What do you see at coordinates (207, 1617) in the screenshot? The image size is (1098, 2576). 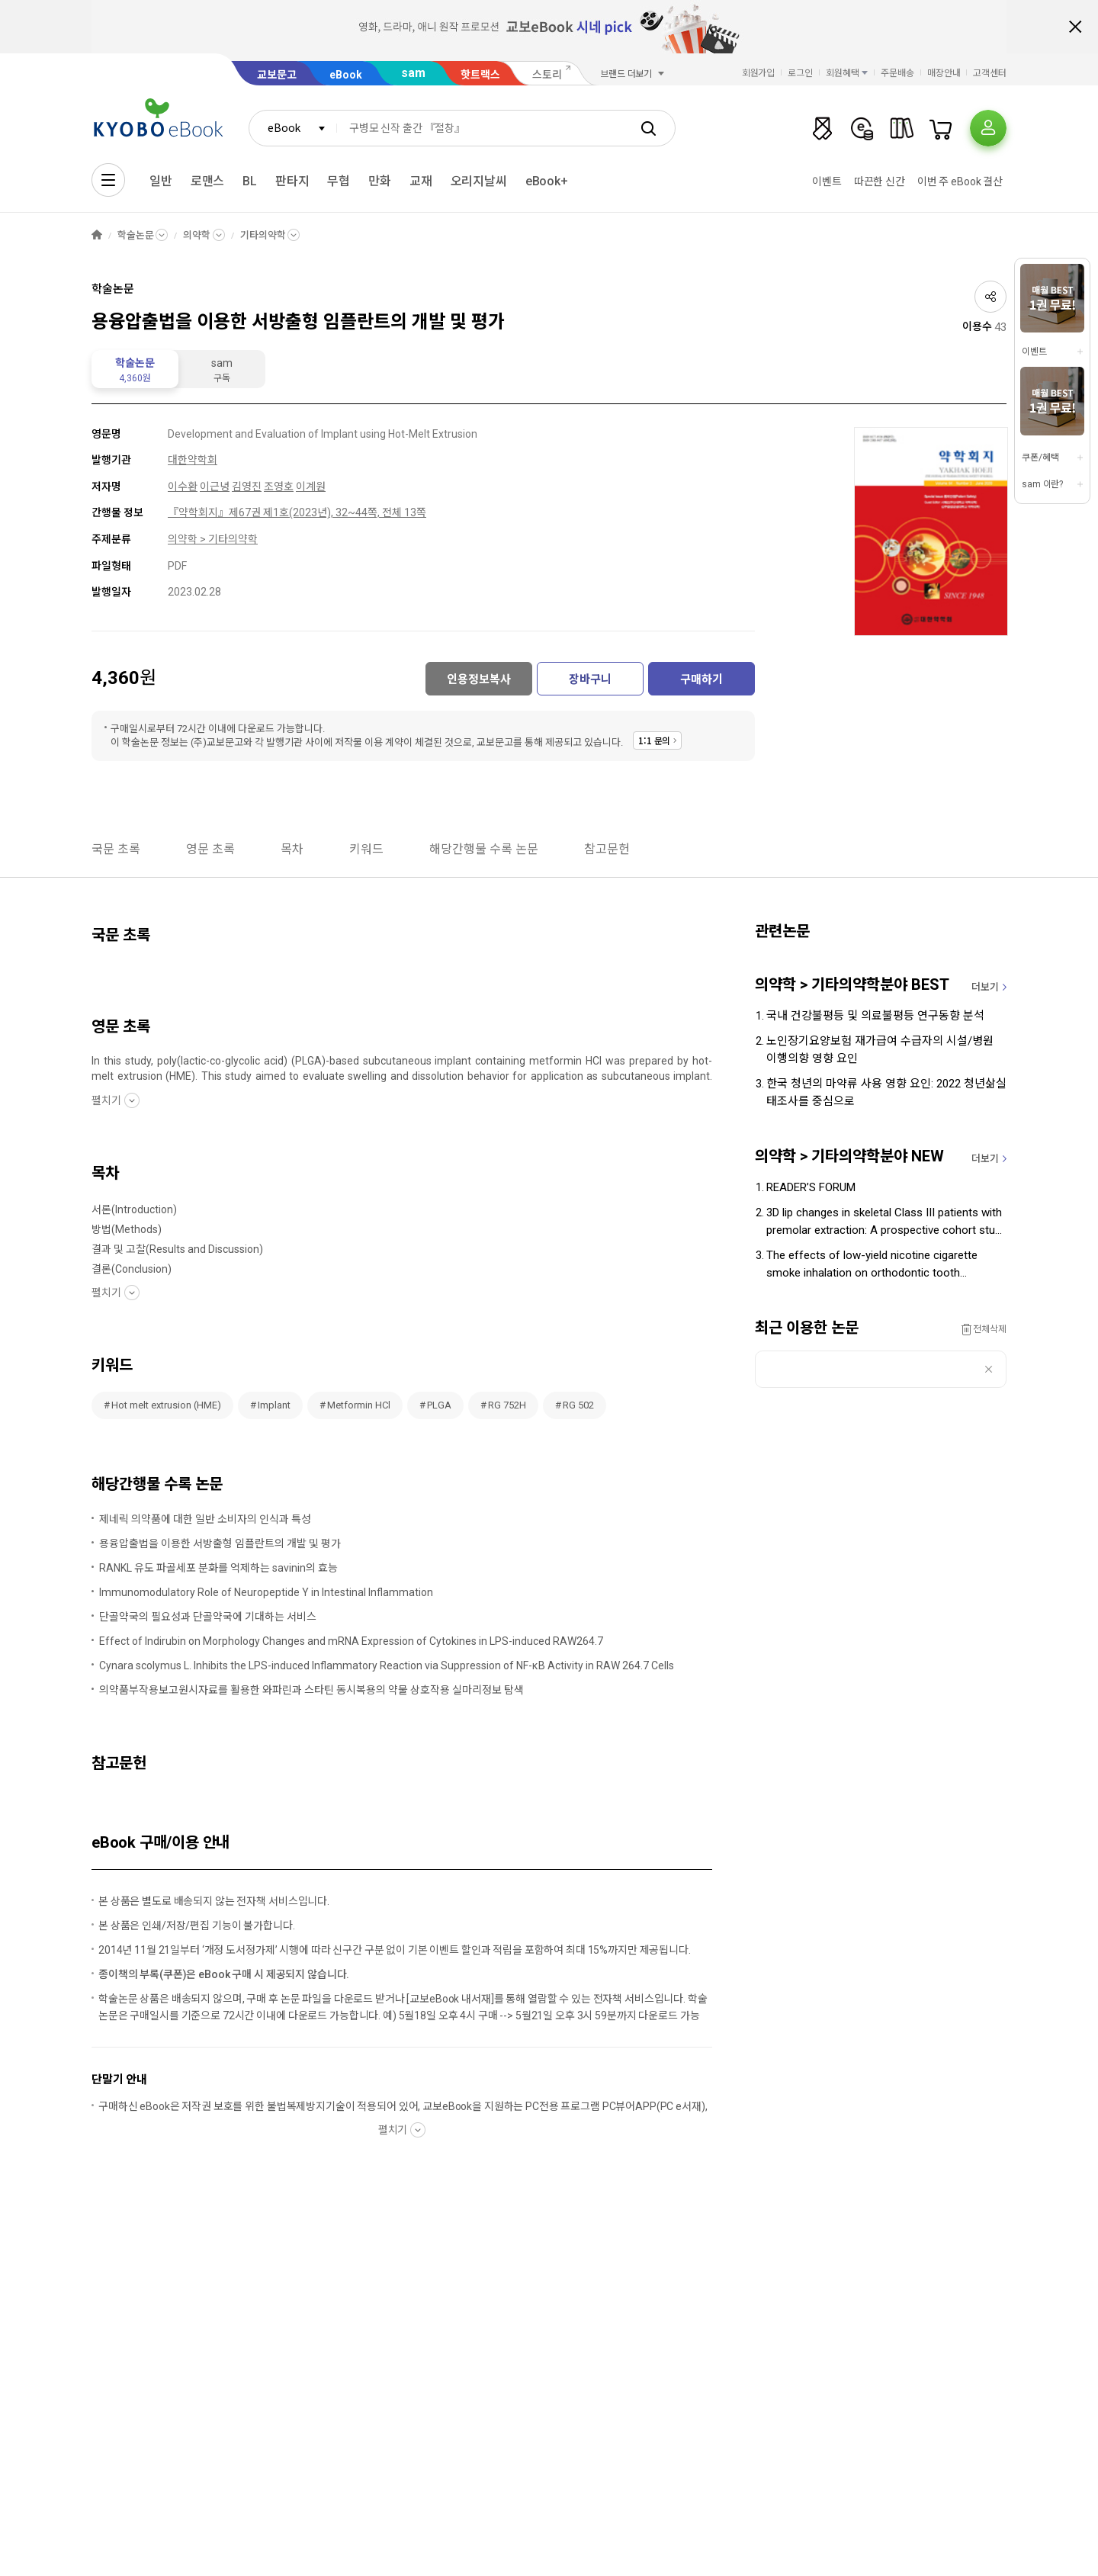 I see `단골약국의 필요성과 단골약국에 기대하는 서비스` at bounding box center [207, 1617].